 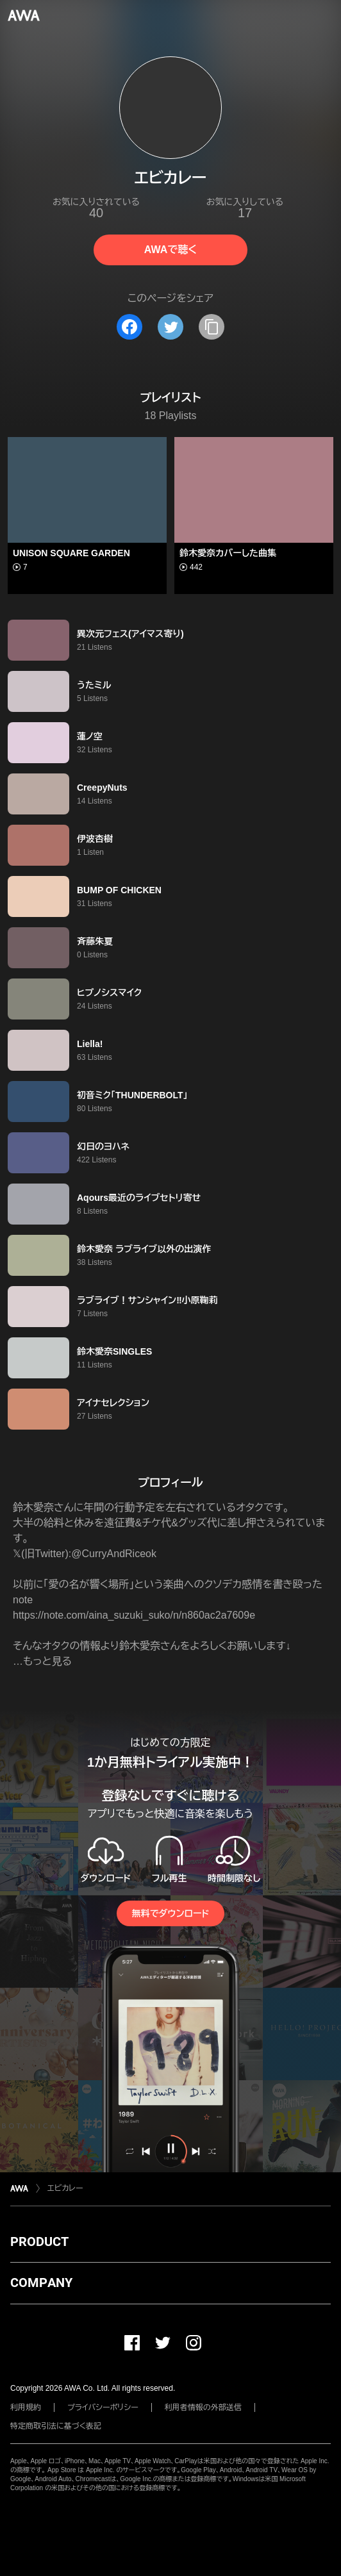 What do you see at coordinates (39, 2241) in the screenshot?
I see `PRODUCT [button]` at bounding box center [39, 2241].